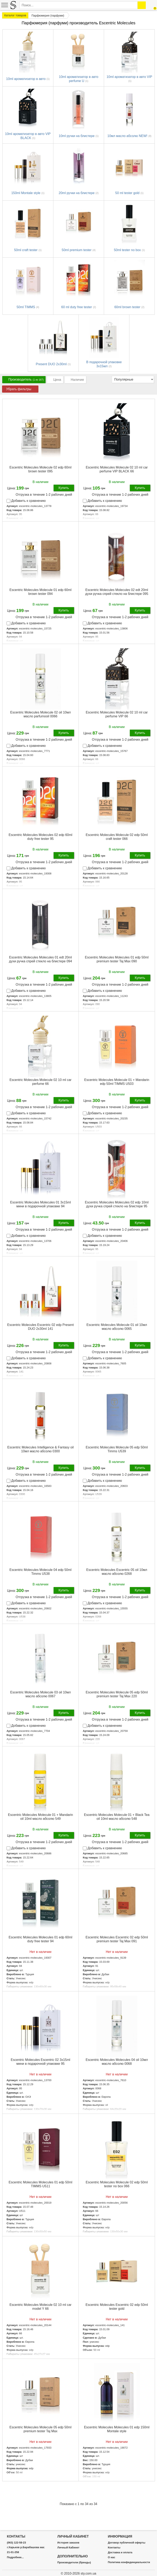  I want to click on Escentric Molecules Escentric 02 3х15ml мини в подарочной упаковке 95, so click(40, 2061).